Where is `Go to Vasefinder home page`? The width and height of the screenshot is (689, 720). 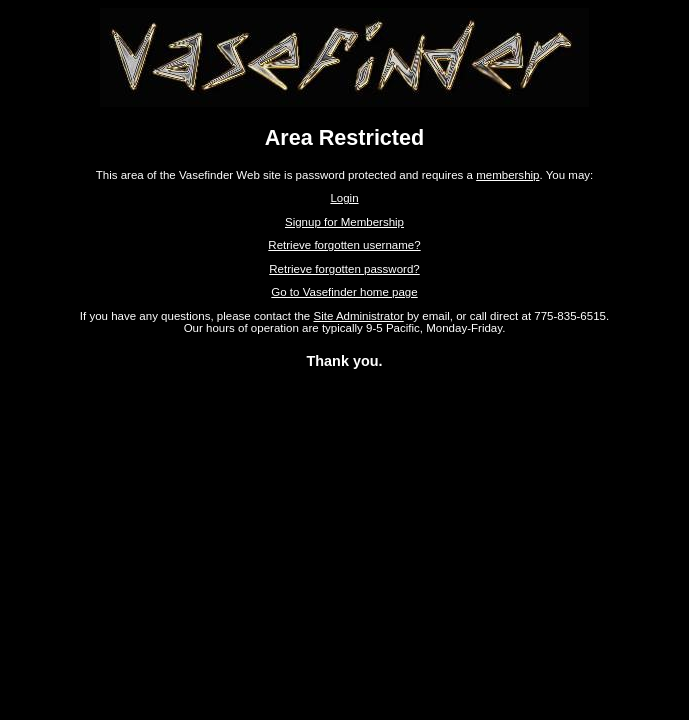 Go to Vasefinder home page is located at coordinates (344, 292).